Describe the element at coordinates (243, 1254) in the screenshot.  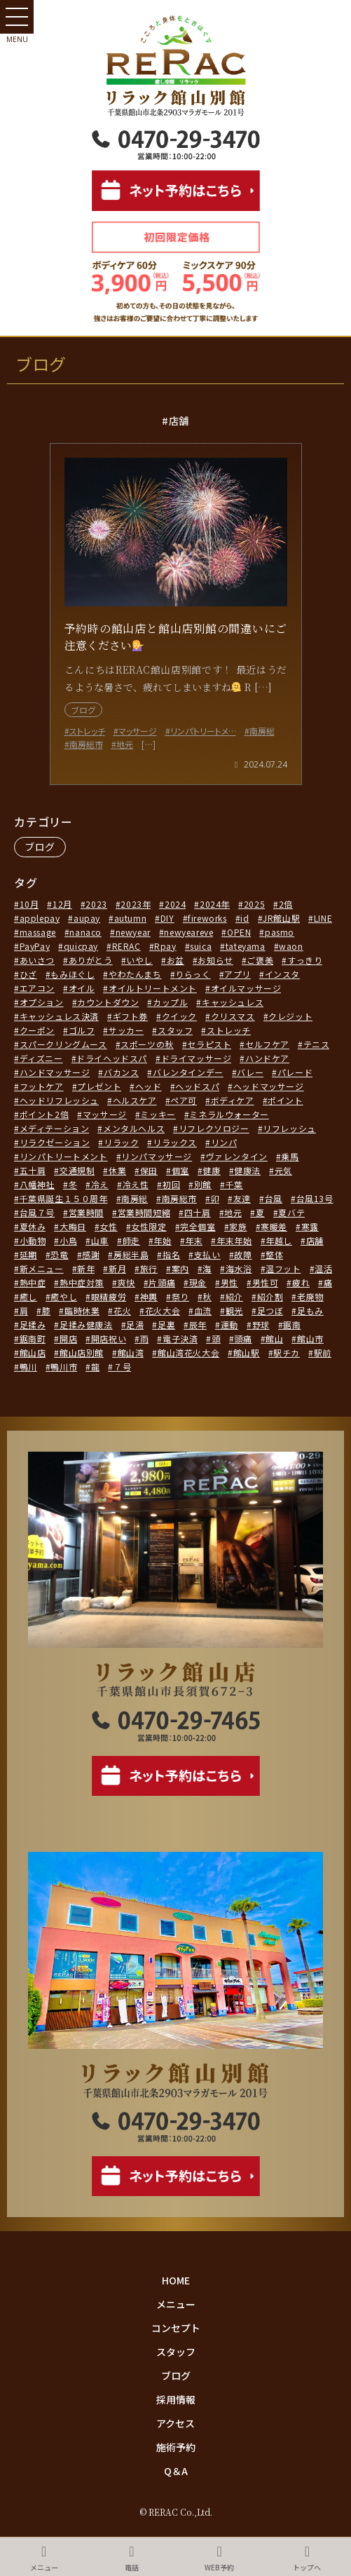
I see `故障` at that location.